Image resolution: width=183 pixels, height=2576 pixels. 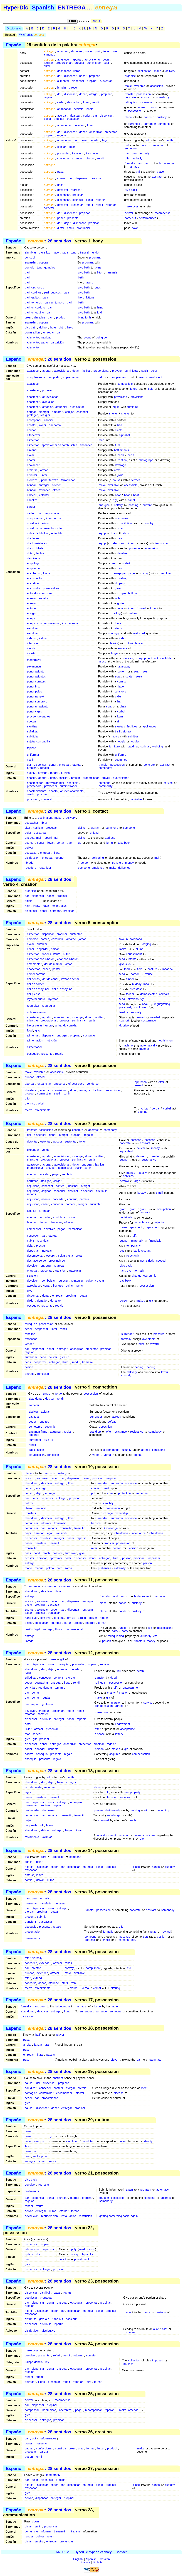 I want to click on dotar, so click(x=106, y=59).